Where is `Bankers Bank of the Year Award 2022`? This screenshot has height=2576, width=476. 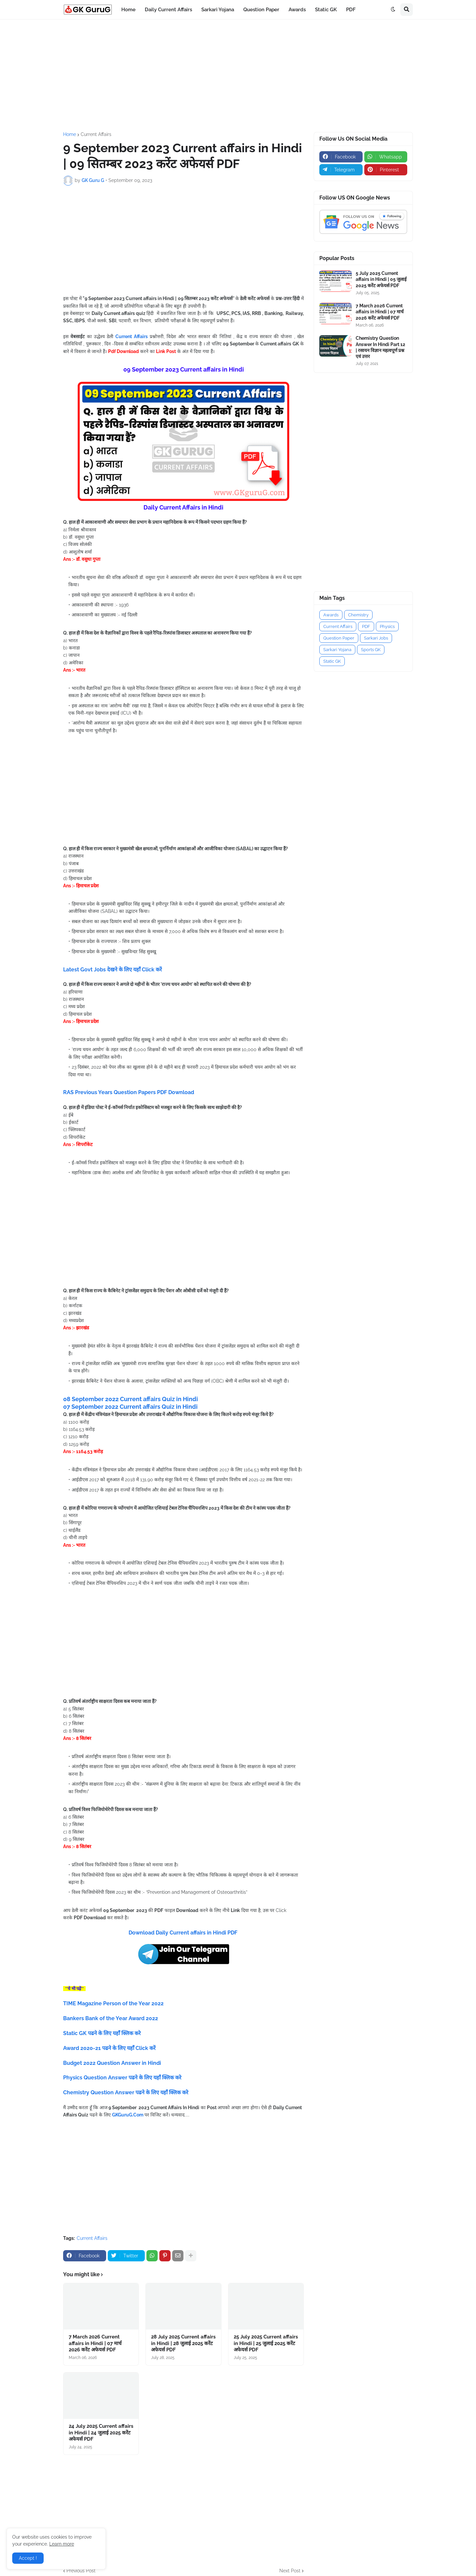
Bankers Bank of the Year Award 2022 is located at coordinates (110, 2018).